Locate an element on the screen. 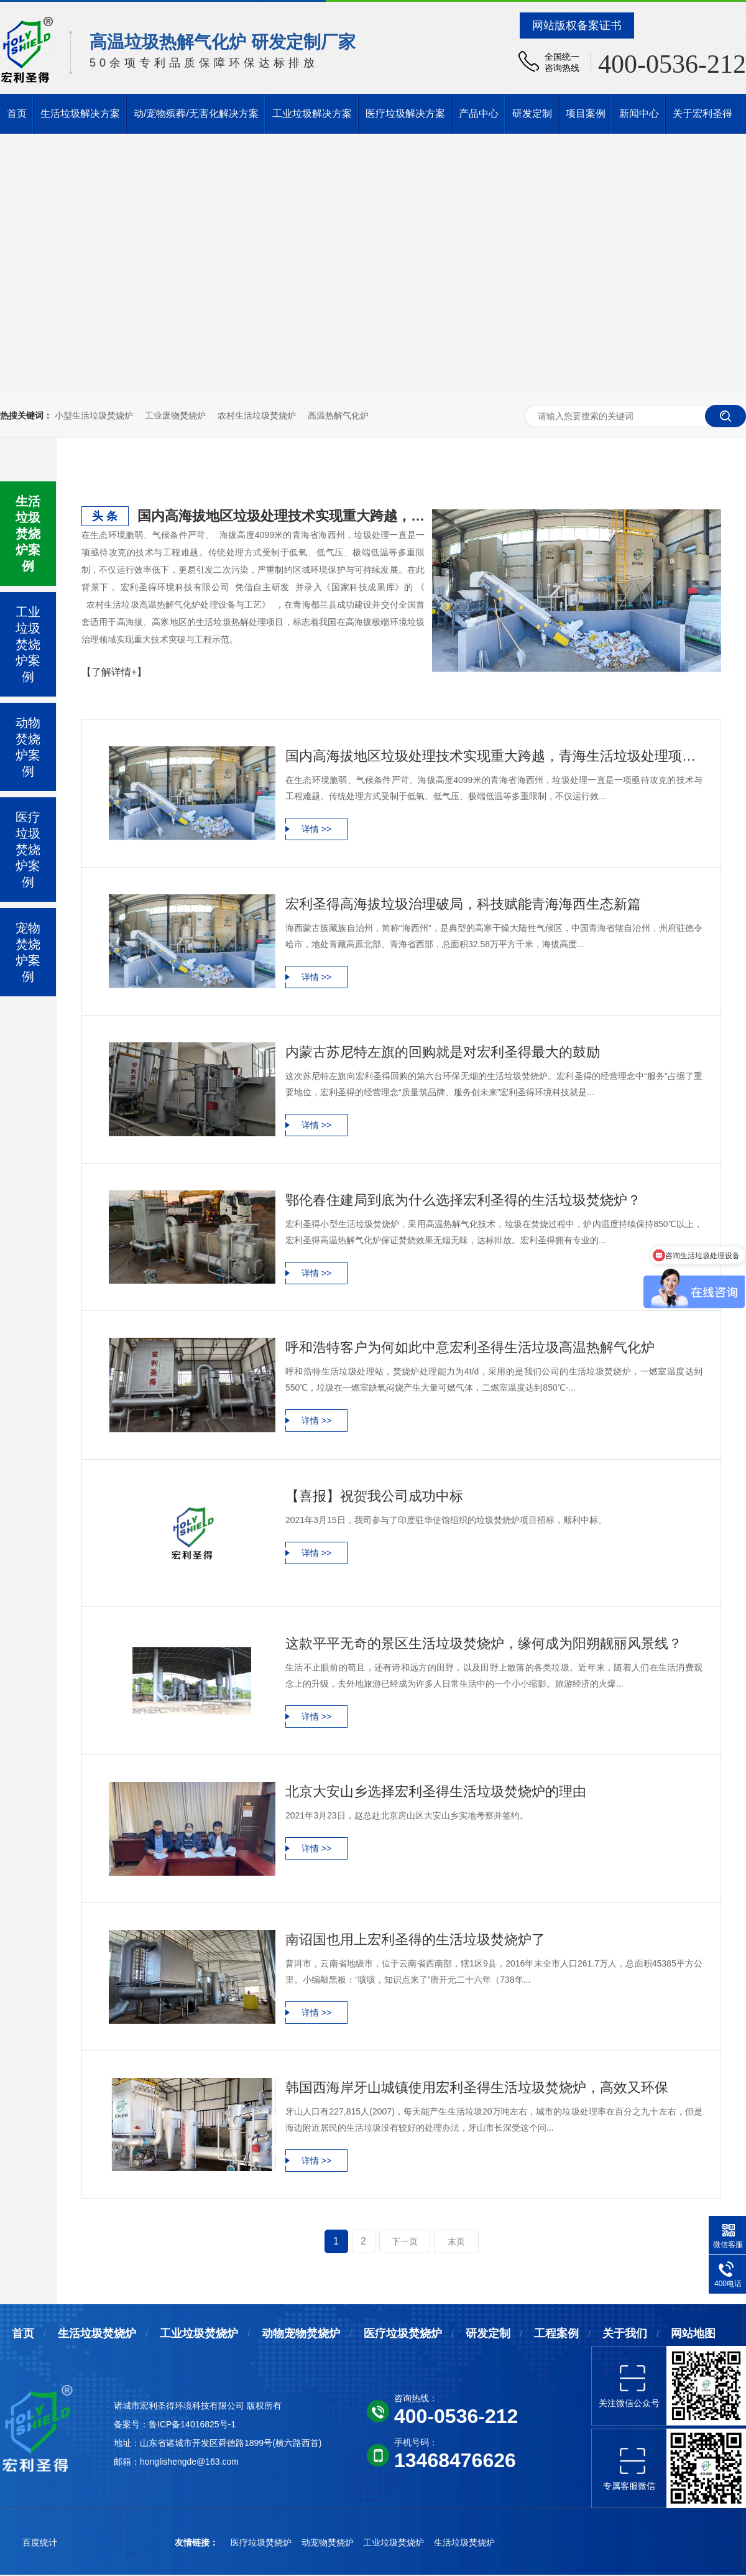 The width and height of the screenshot is (746, 2576). 关于我们 is located at coordinates (624, 2333).